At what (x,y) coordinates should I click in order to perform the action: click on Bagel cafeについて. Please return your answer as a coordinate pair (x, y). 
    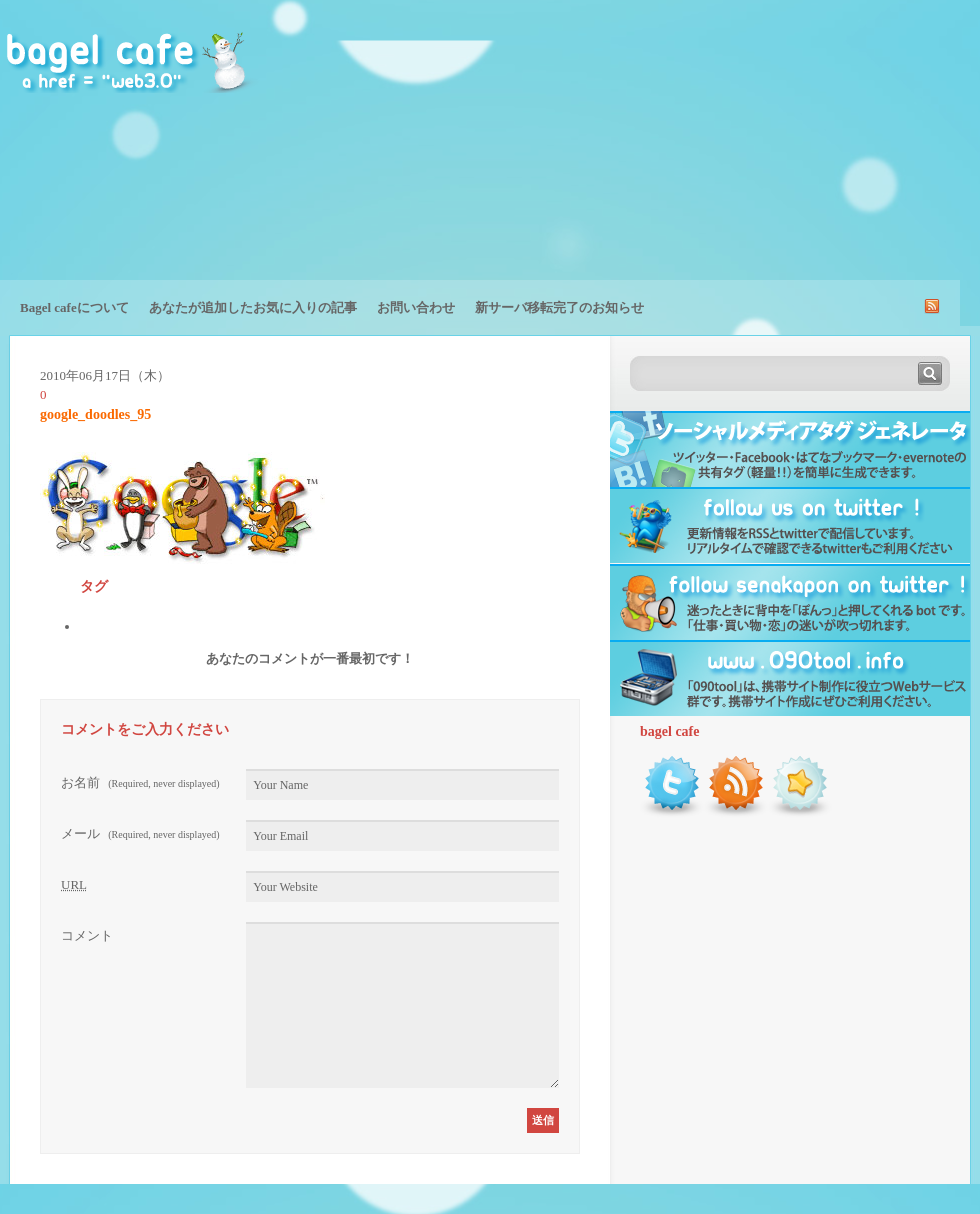
    Looking at the image, I should click on (74, 307).